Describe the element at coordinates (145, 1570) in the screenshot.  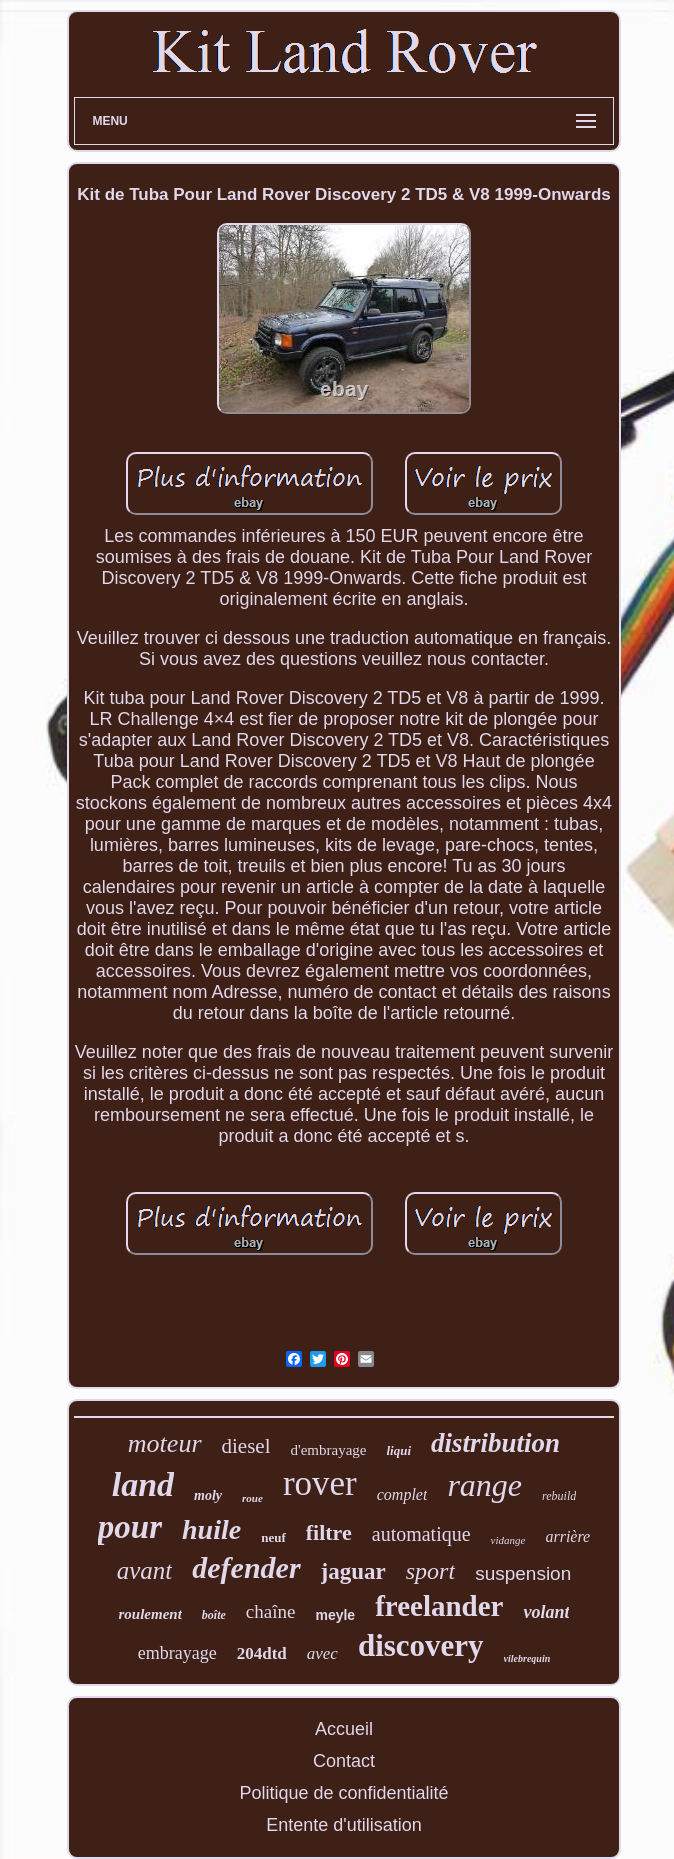
I see `avant` at that location.